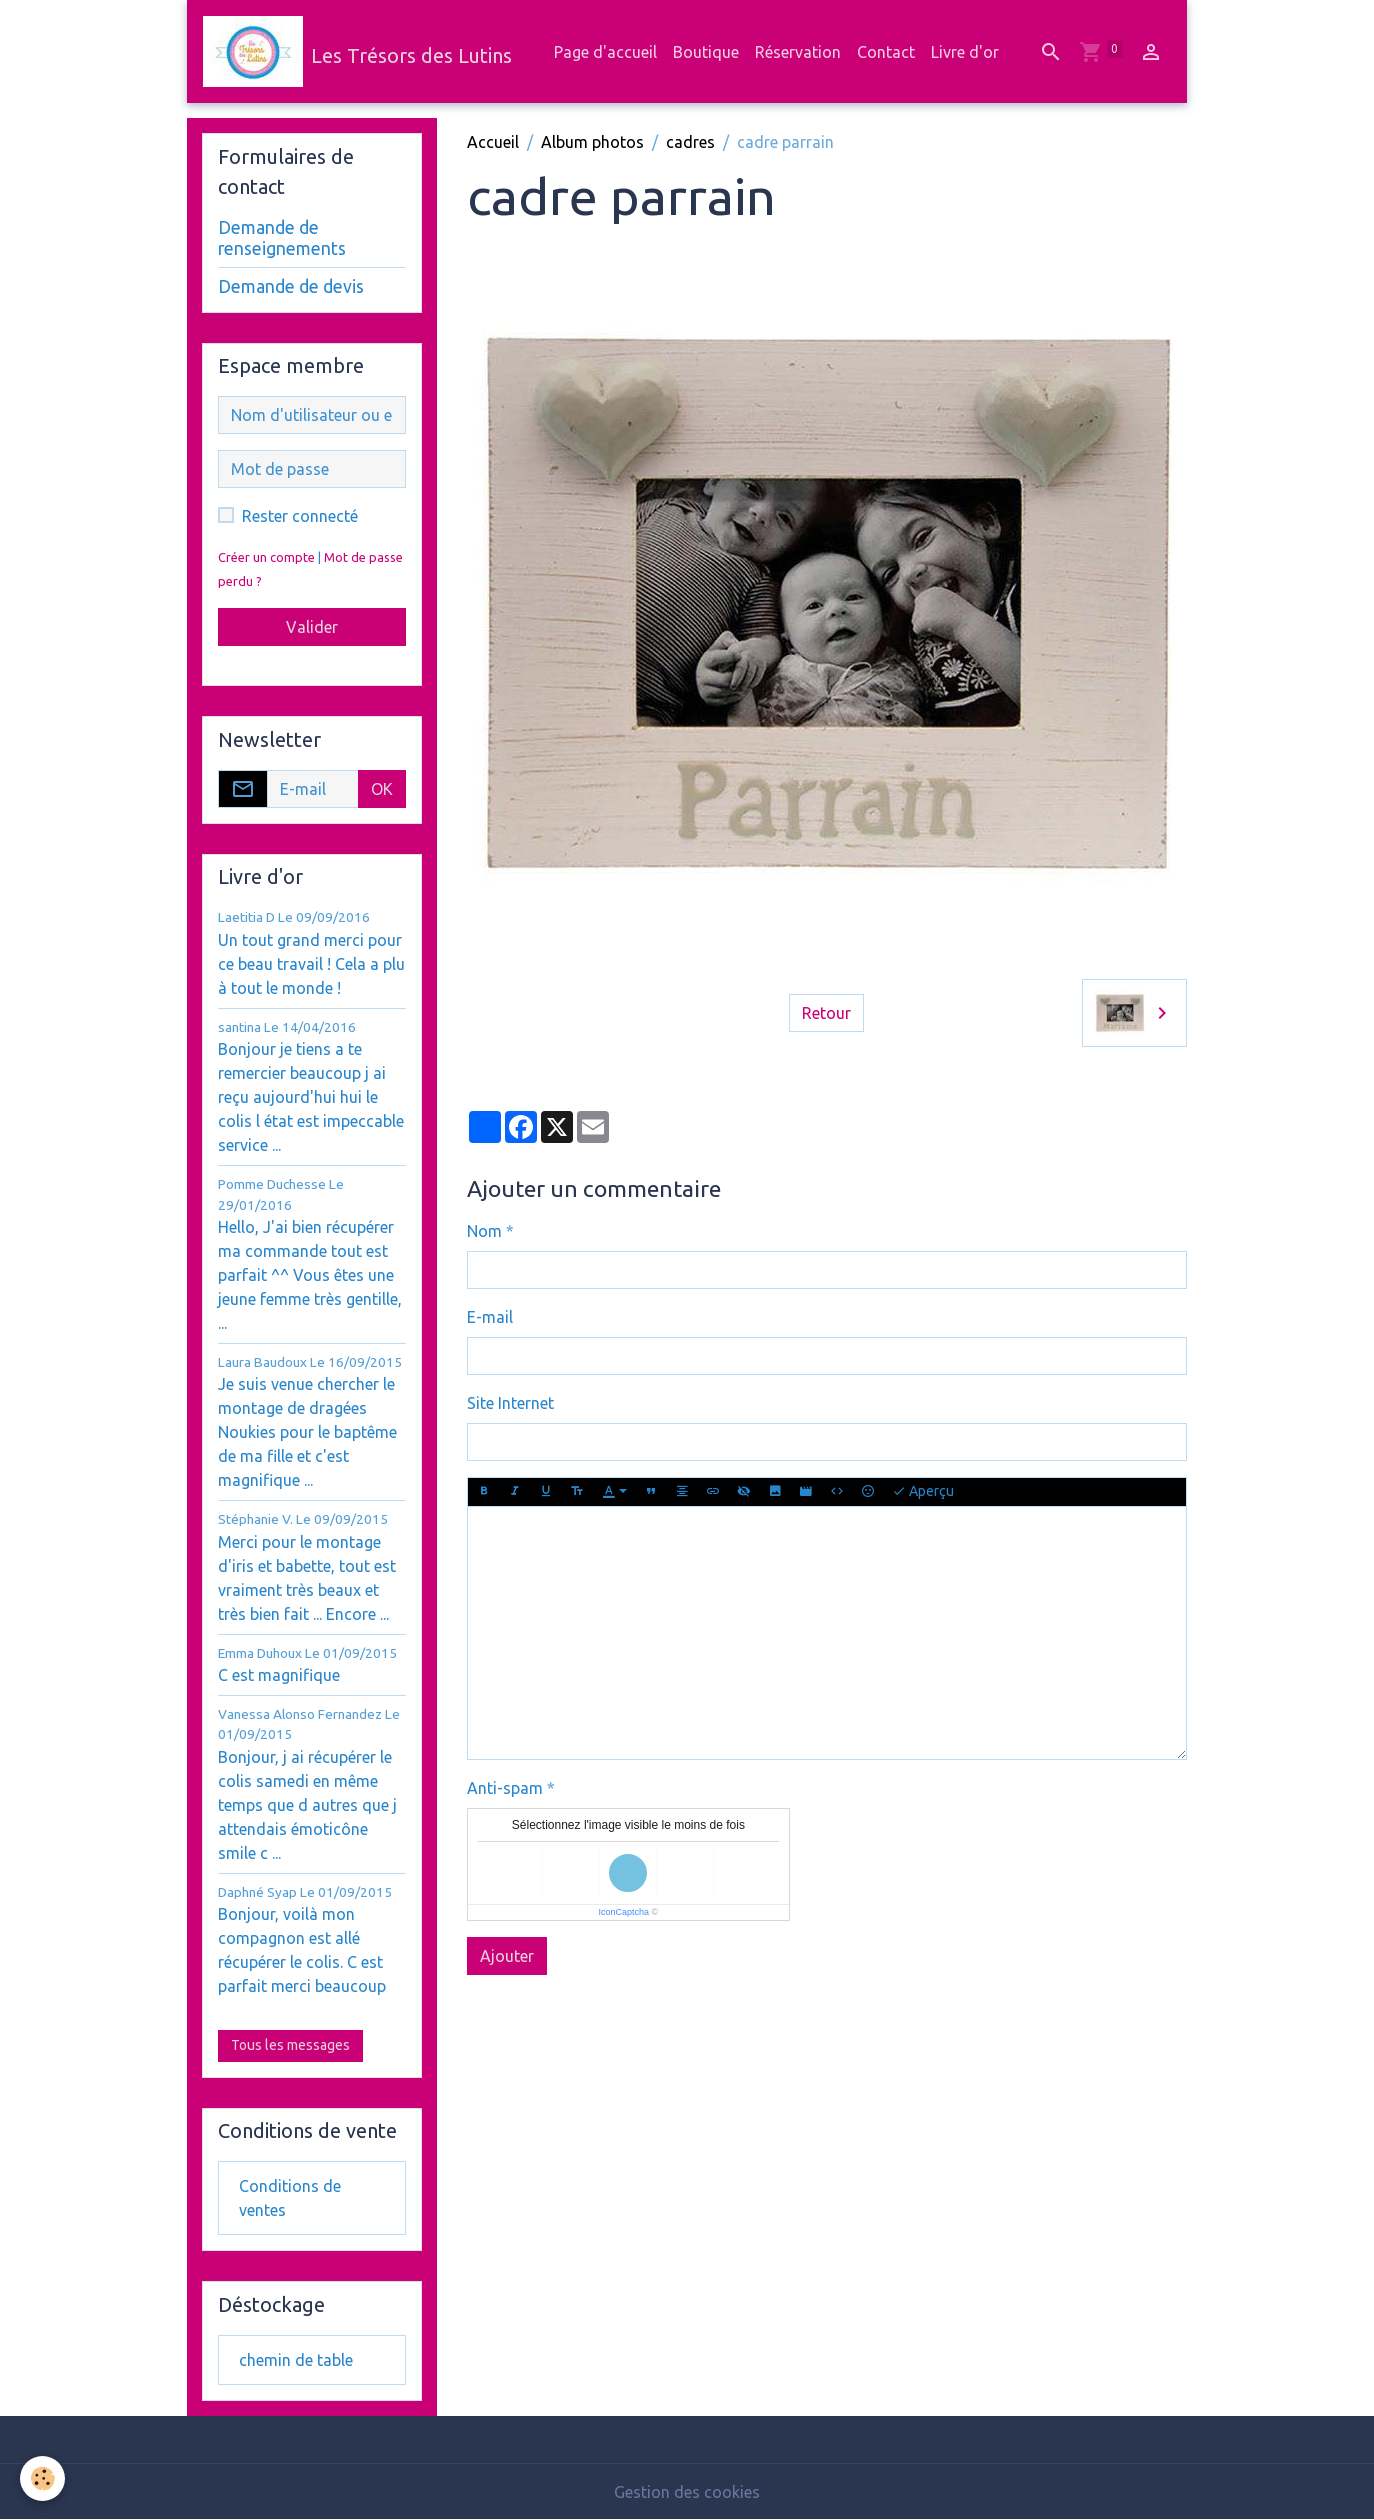  What do you see at coordinates (382, 789) in the screenshot?
I see `OK` at bounding box center [382, 789].